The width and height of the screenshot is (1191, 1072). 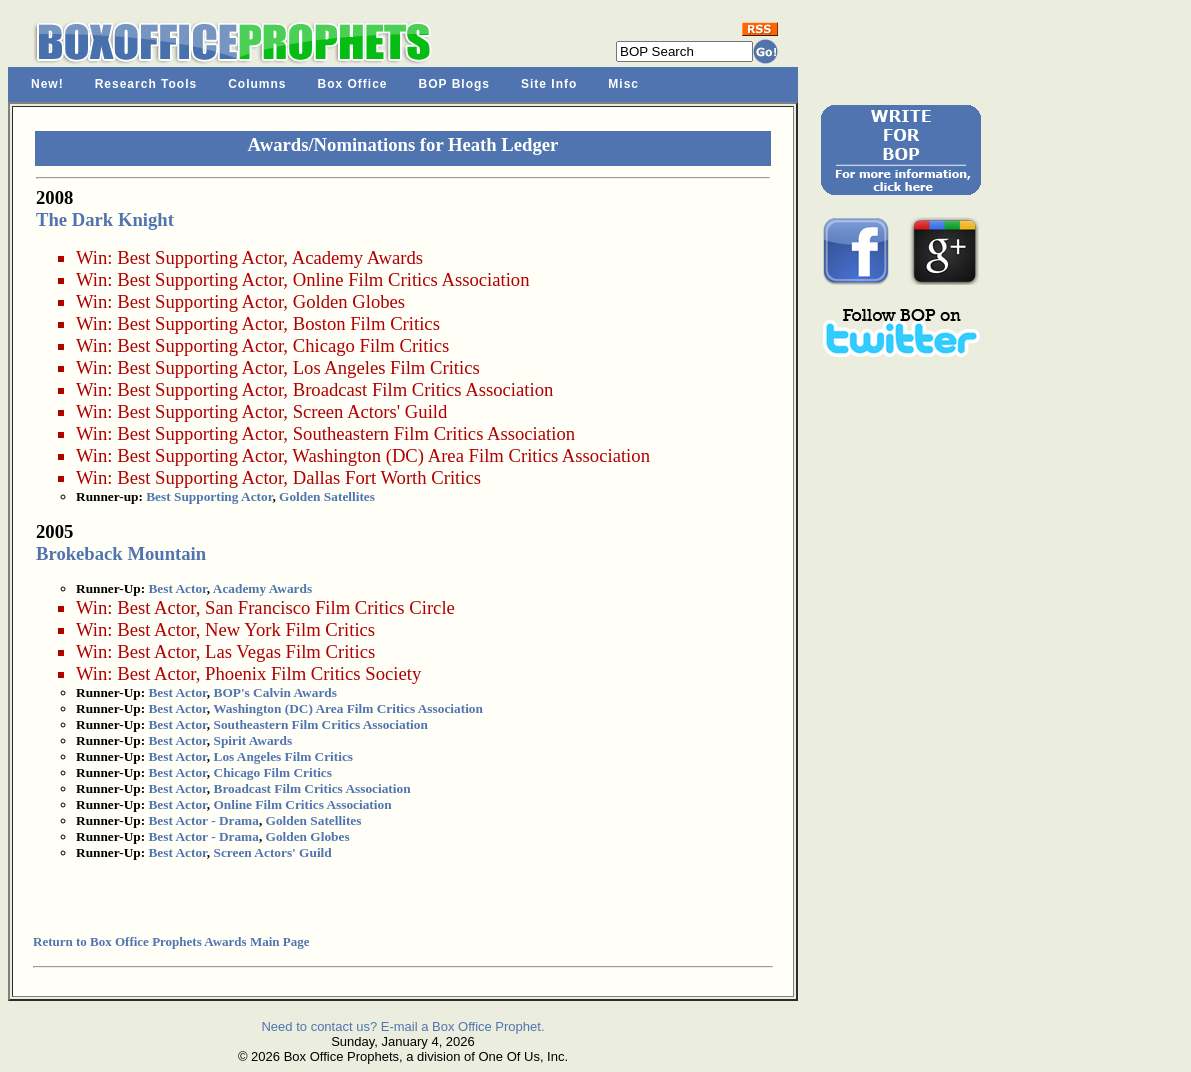 What do you see at coordinates (203, 820) in the screenshot?
I see `Best Actor - Drama` at bounding box center [203, 820].